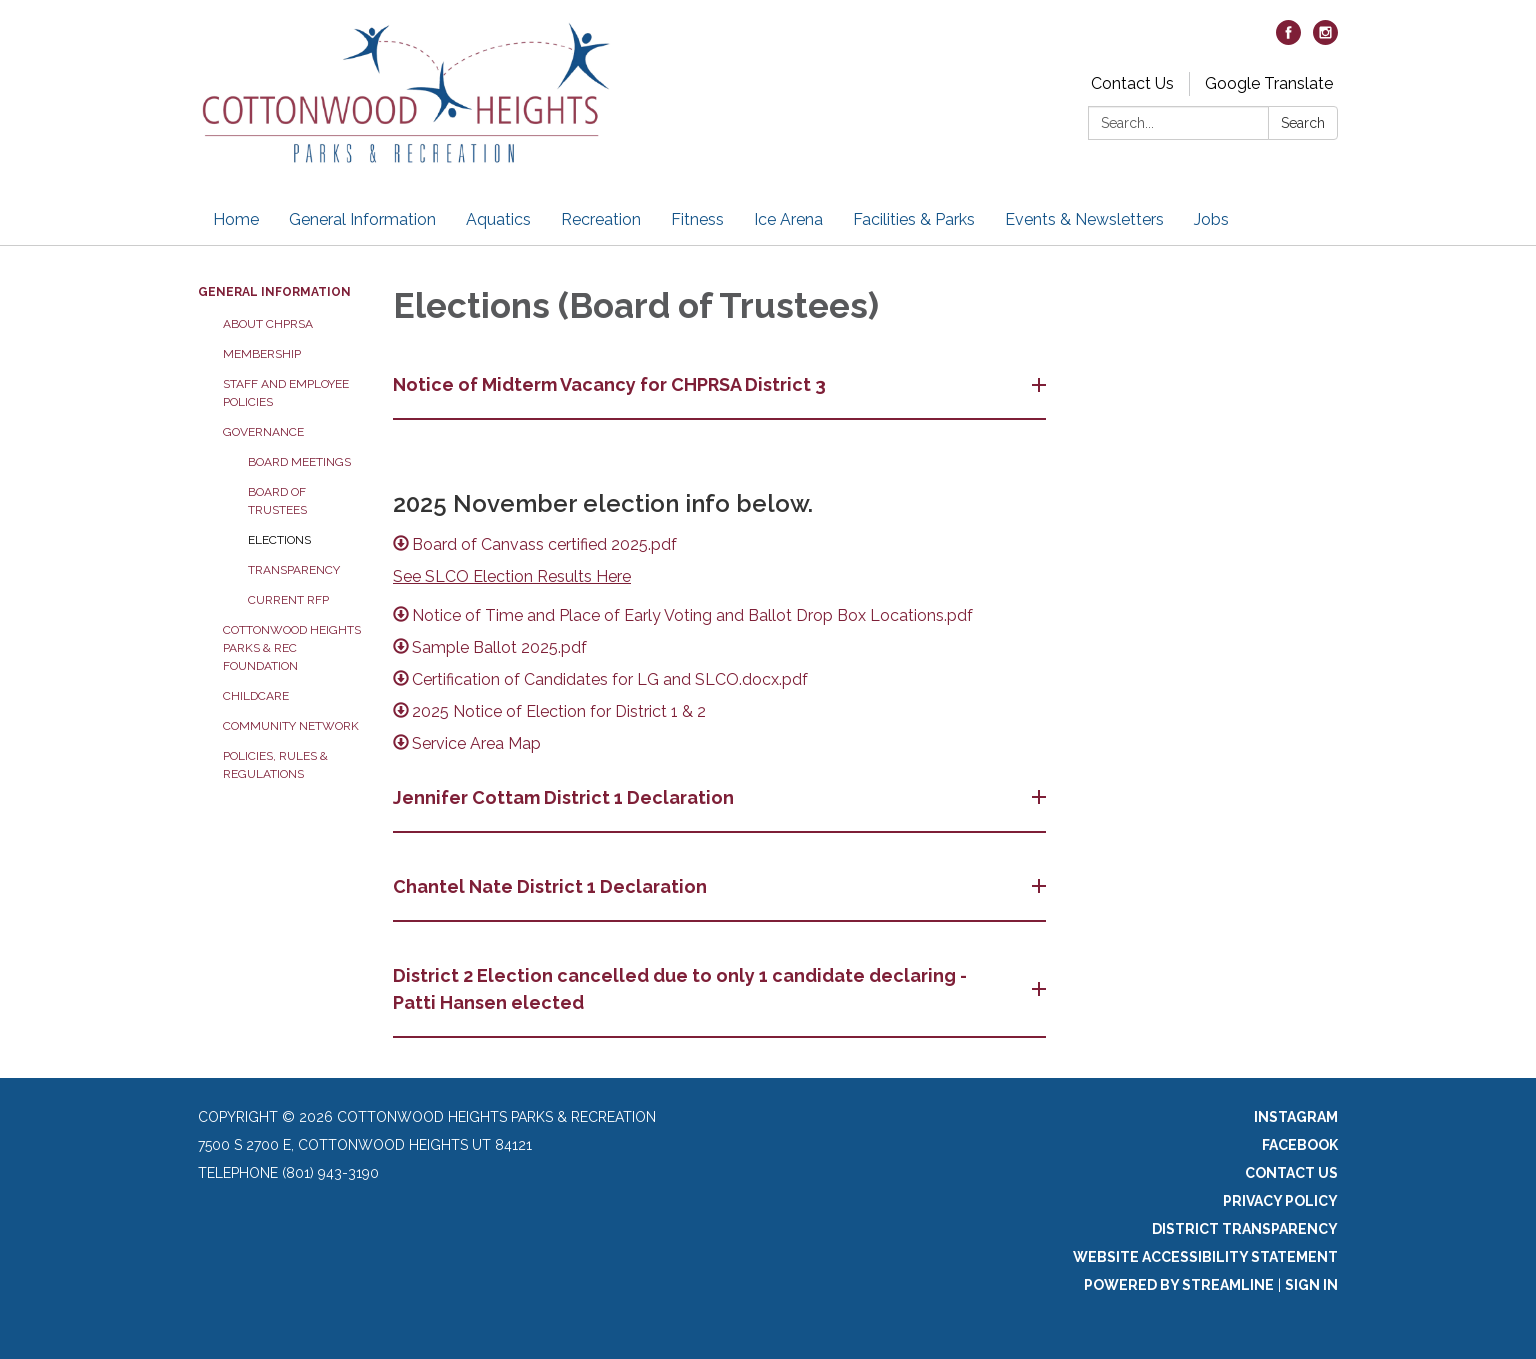 This screenshot has width=1536, height=1359. Describe the element at coordinates (601, 219) in the screenshot. I see `Recreation` at that location.